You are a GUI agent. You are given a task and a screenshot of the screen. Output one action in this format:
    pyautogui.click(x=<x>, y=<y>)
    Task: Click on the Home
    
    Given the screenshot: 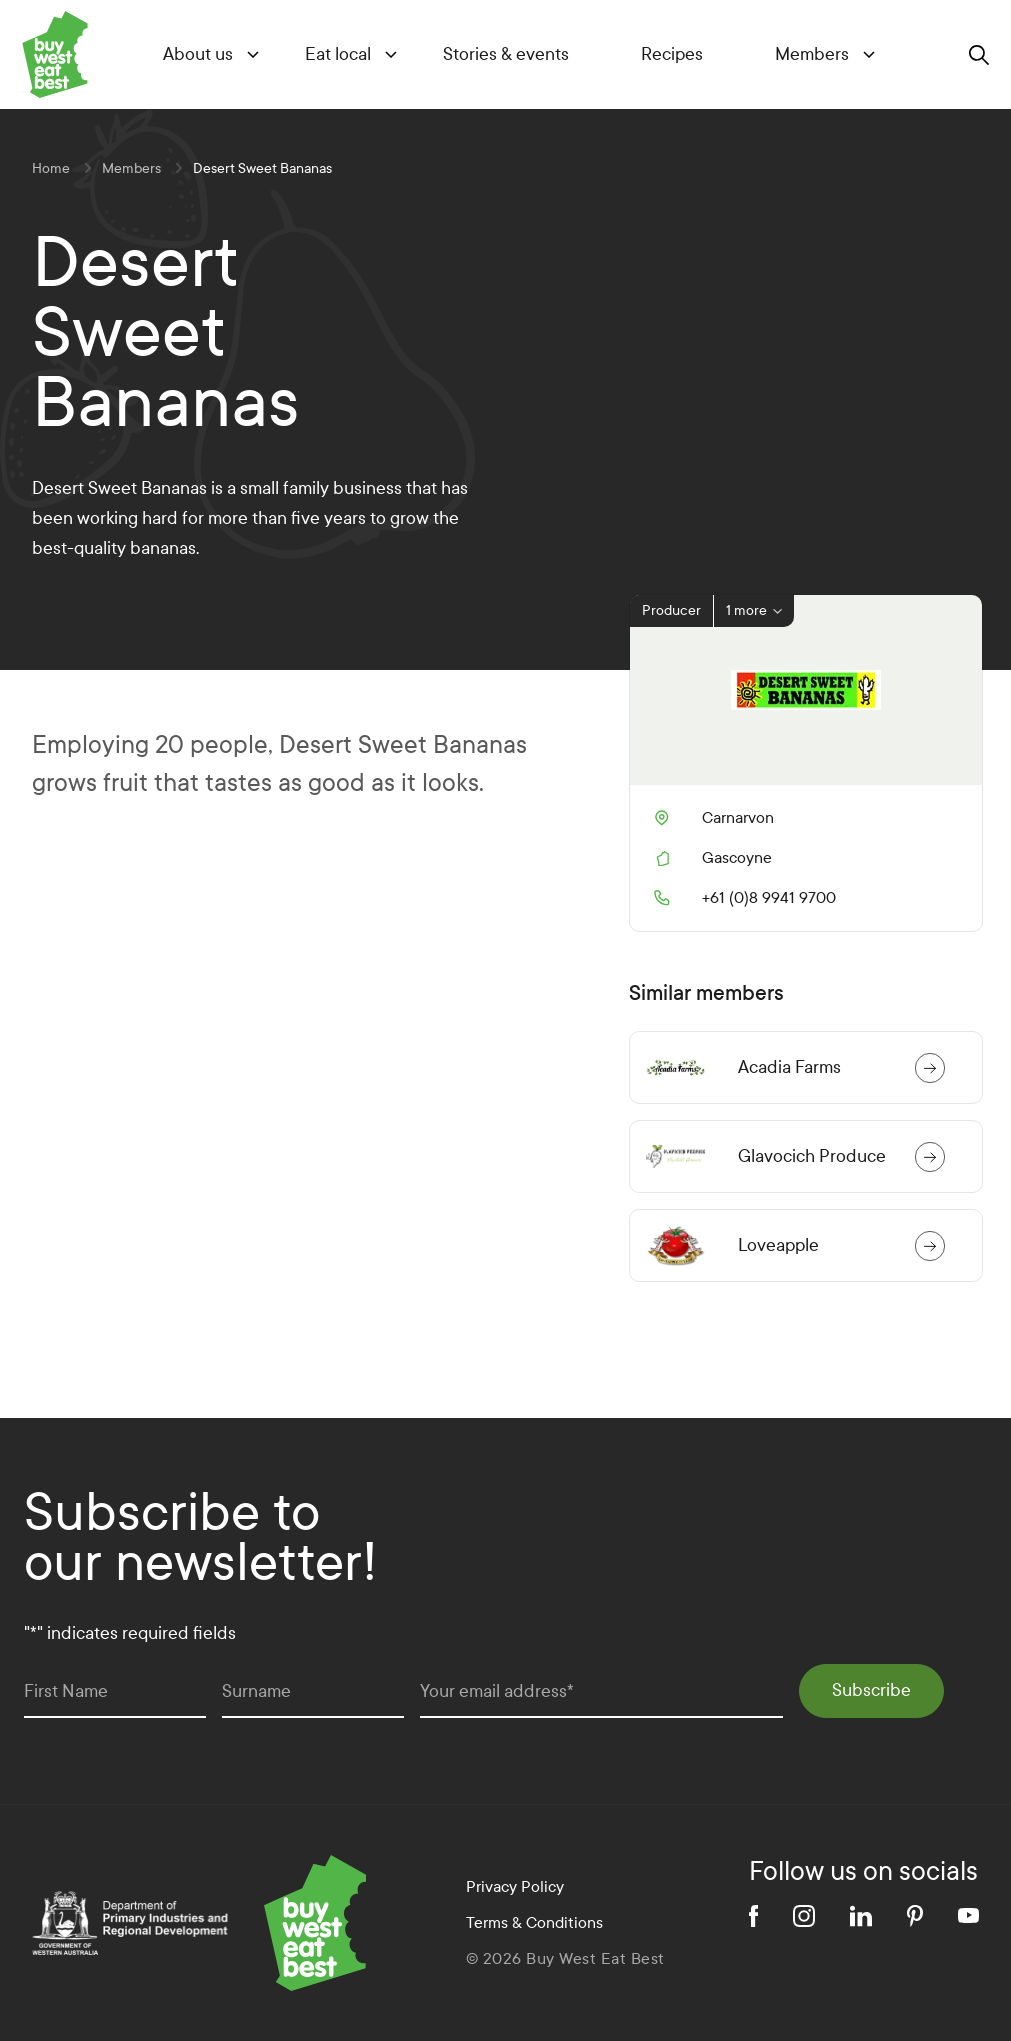 What is the action you would take?
    pyautogui.click(x=51, y=168)
    